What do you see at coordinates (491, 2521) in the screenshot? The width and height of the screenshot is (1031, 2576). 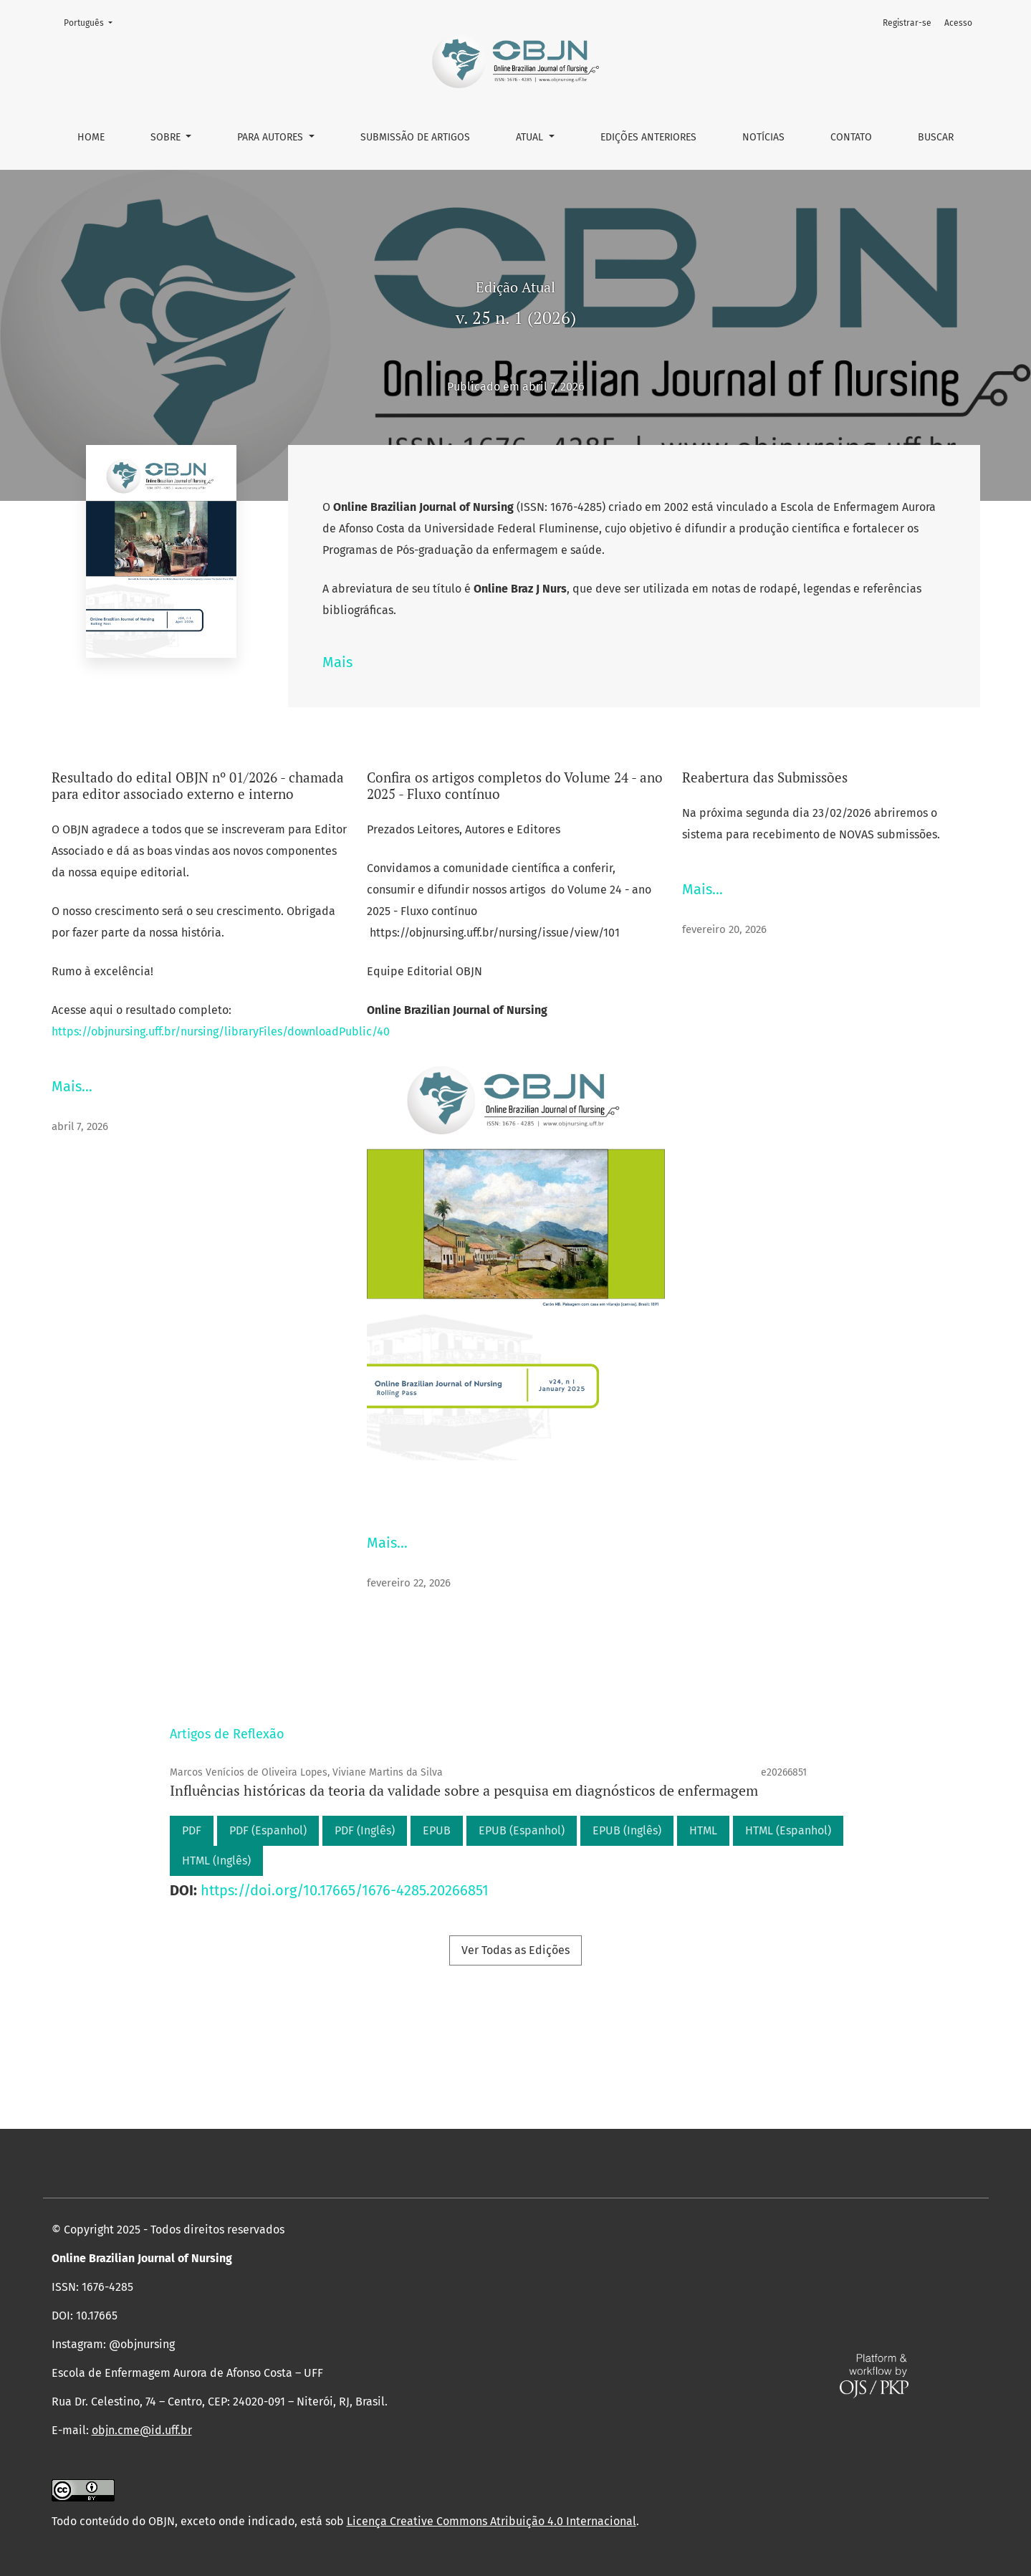 I see `Licença Creative Commons Atribuição 4.0 Internacional [link]` at bounding box center [491, 2521].